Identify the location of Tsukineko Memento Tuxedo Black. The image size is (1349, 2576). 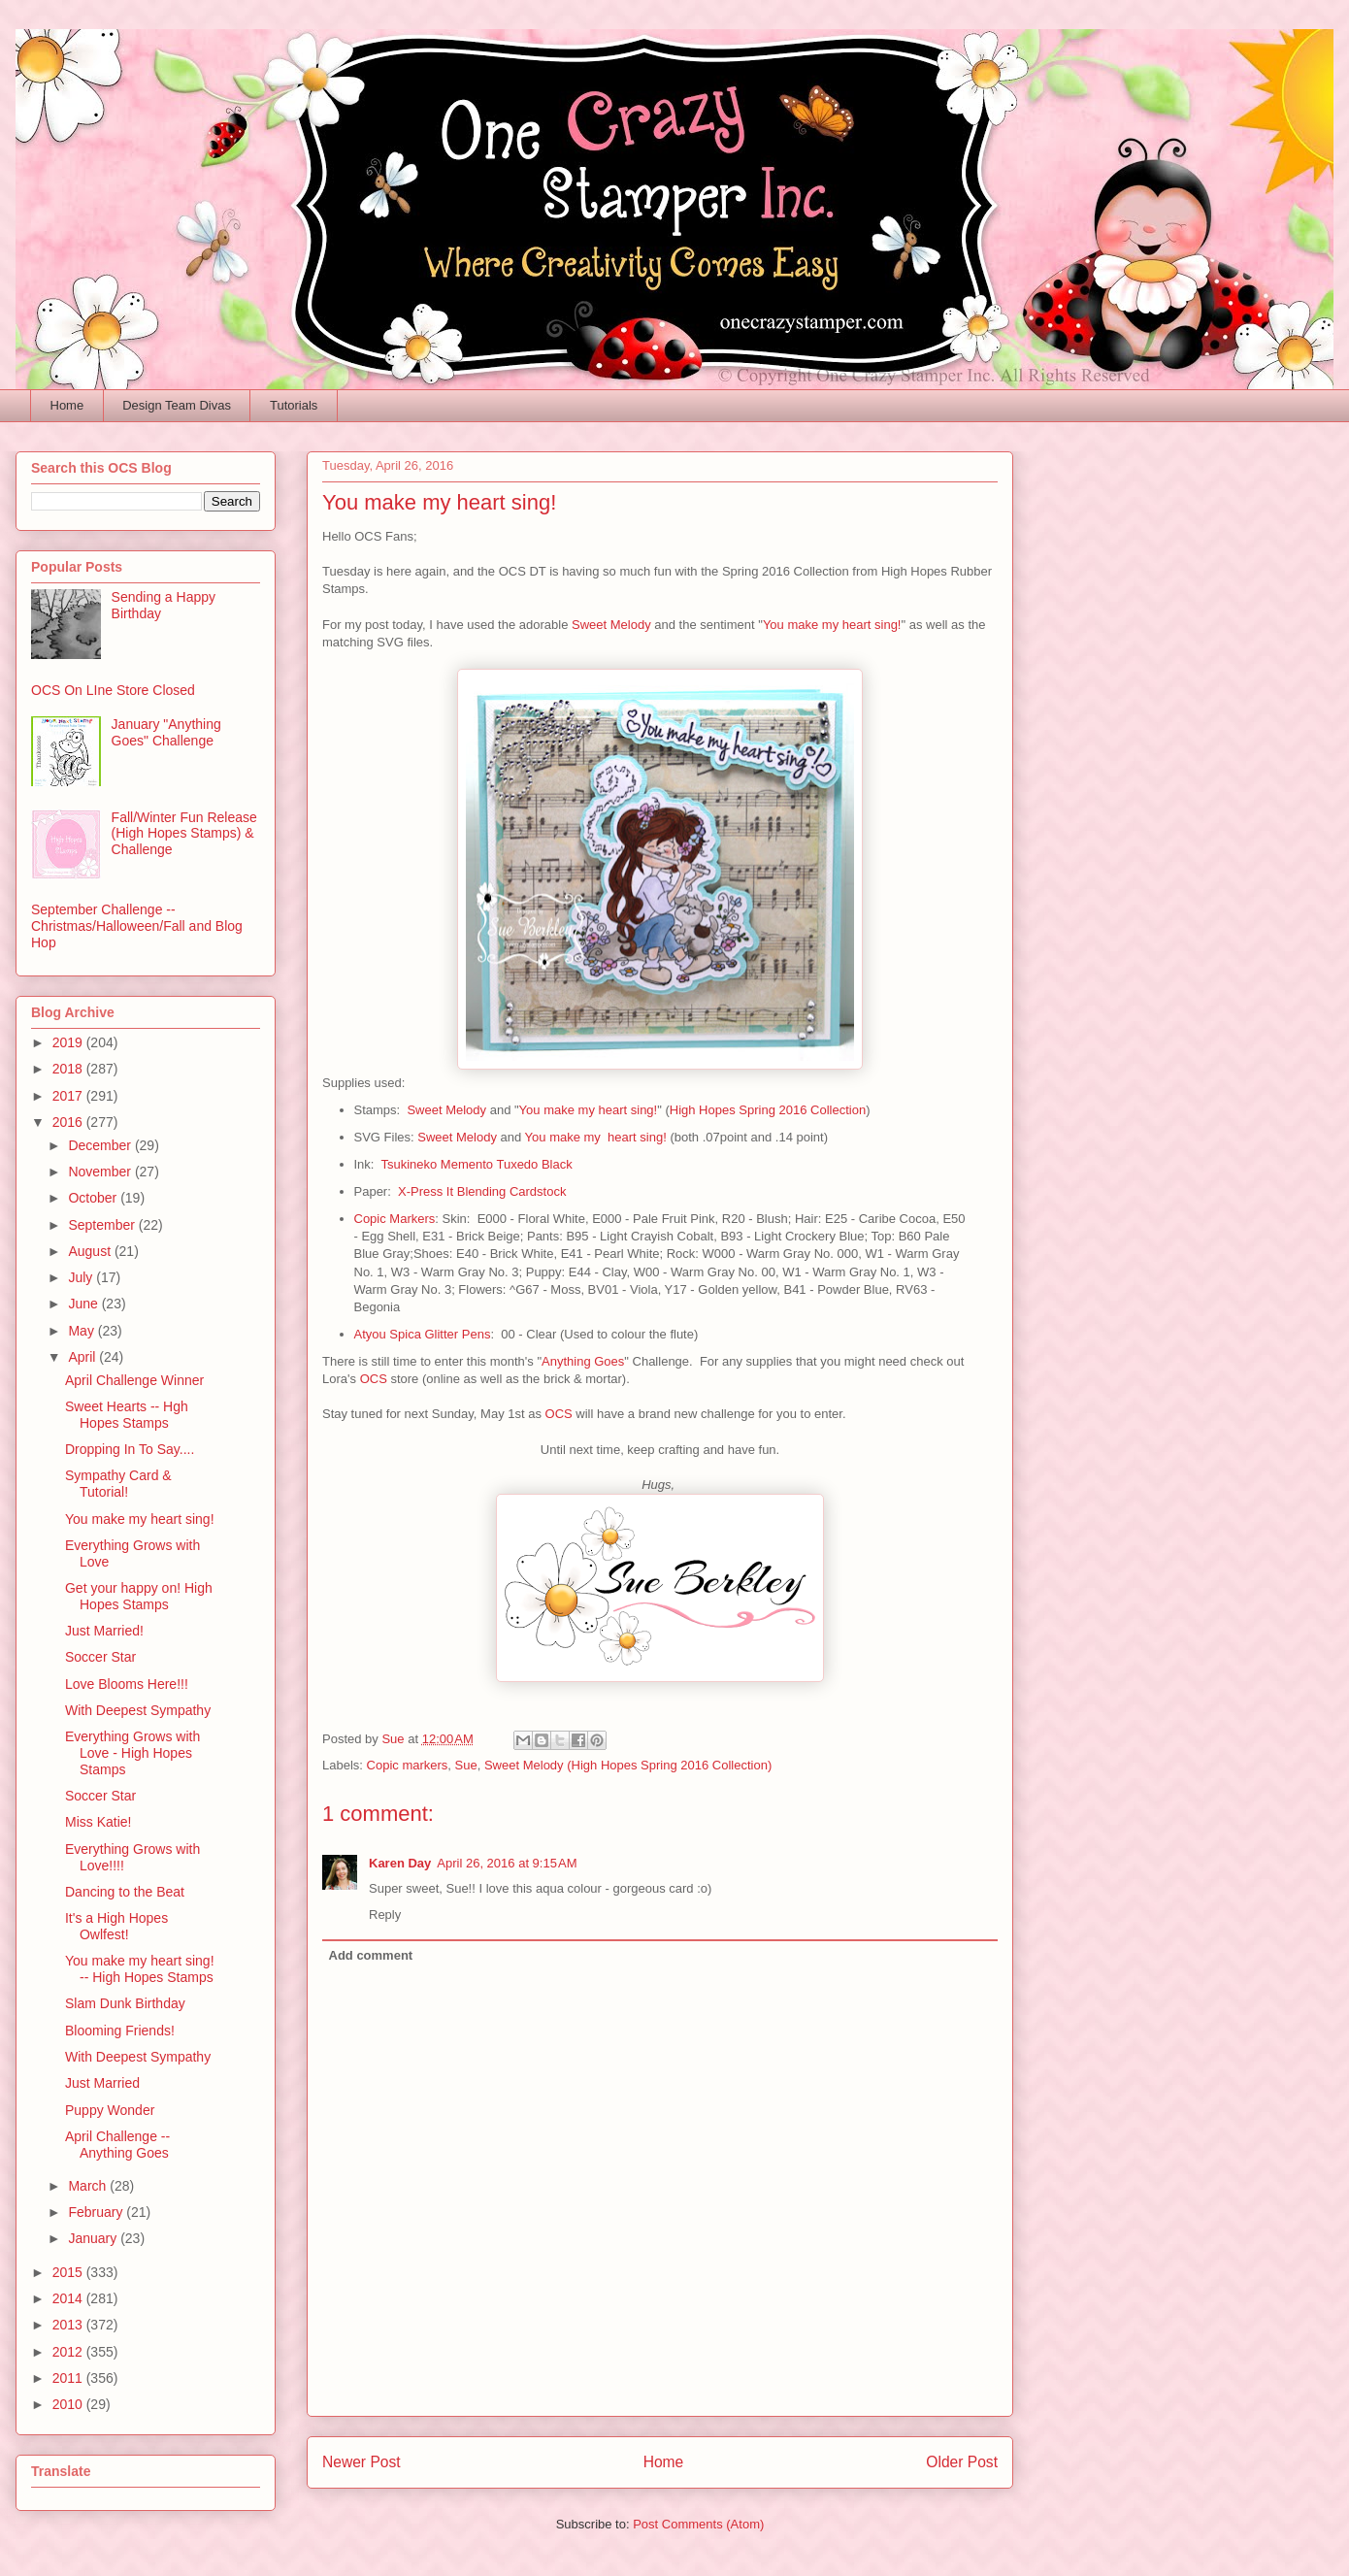
(476, 1164).